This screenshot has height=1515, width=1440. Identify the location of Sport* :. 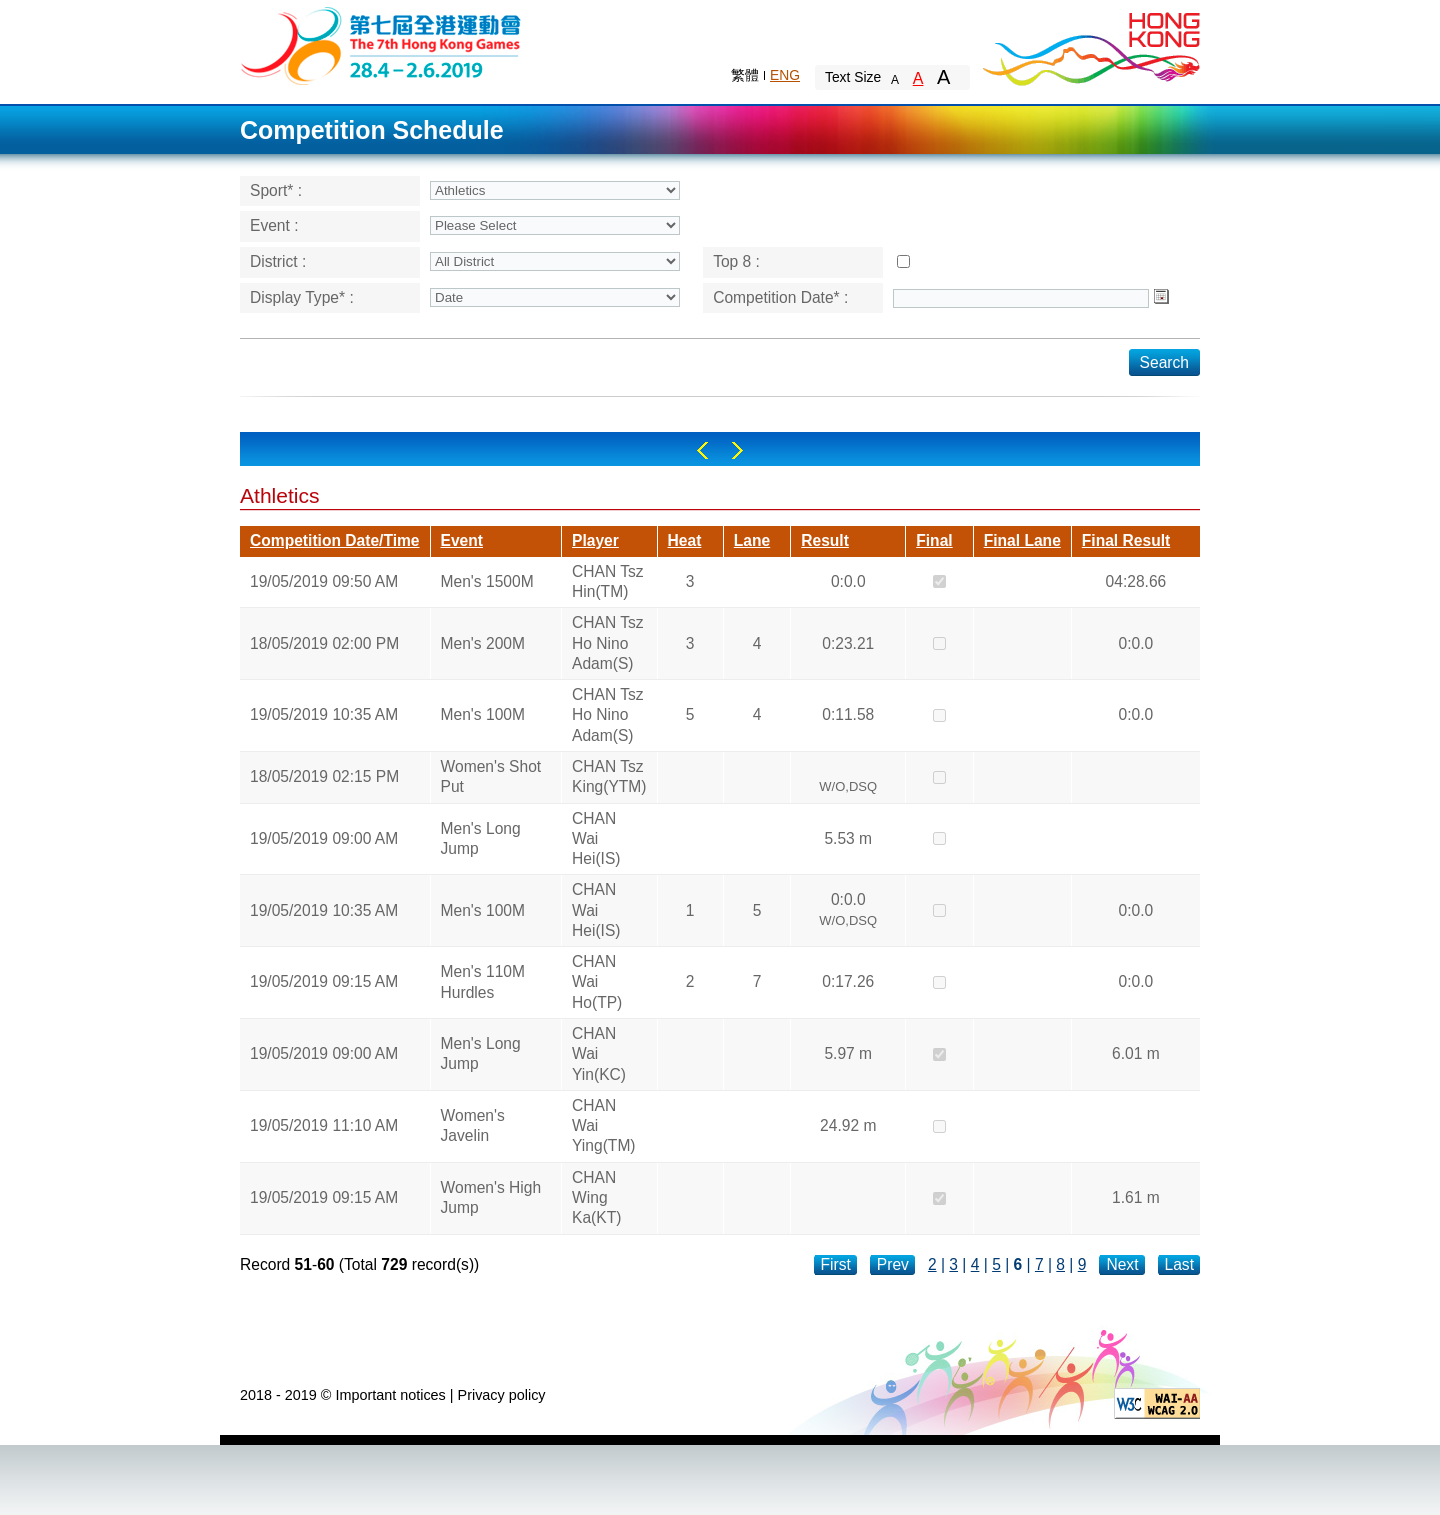
(276, 190).